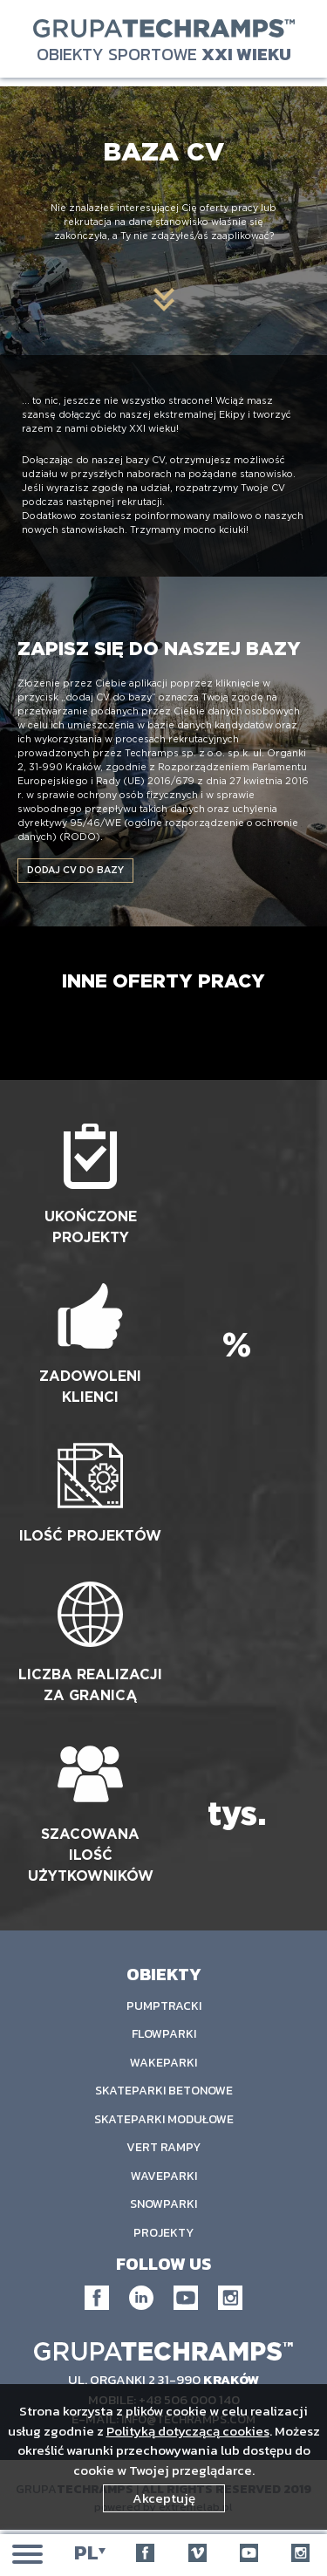 Image resolution: width=327 pixels, height=2576 pixels. What do you see at coordinates (187, 2431) in the screenshot?
I see `Polityką dotyczącą cookies` at bounding box center [187, 2431].